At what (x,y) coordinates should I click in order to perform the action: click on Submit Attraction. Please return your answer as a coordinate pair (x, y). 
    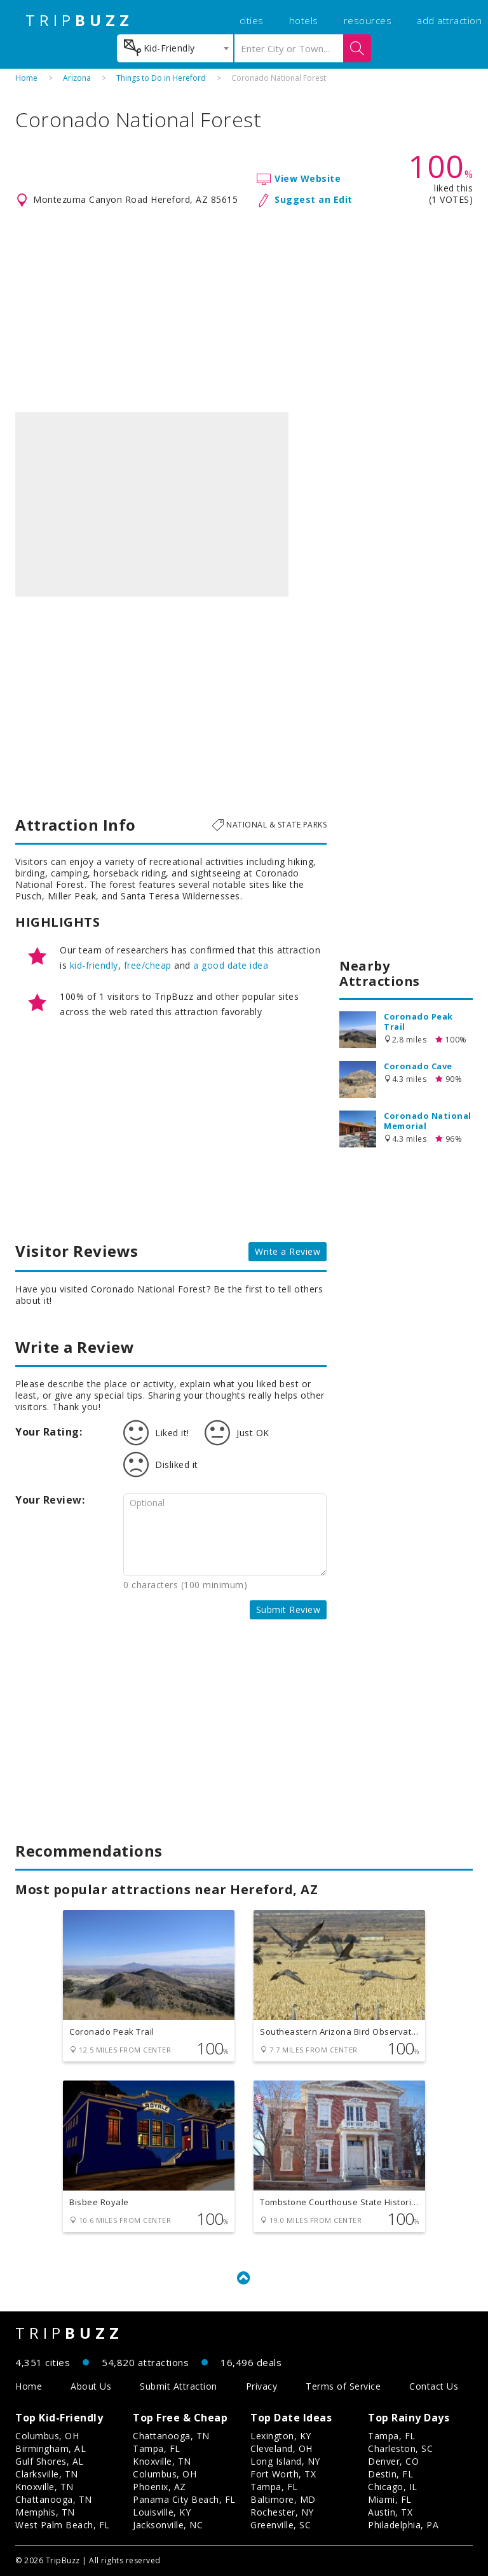
    Looking at the image, I should click on (178, 2386).